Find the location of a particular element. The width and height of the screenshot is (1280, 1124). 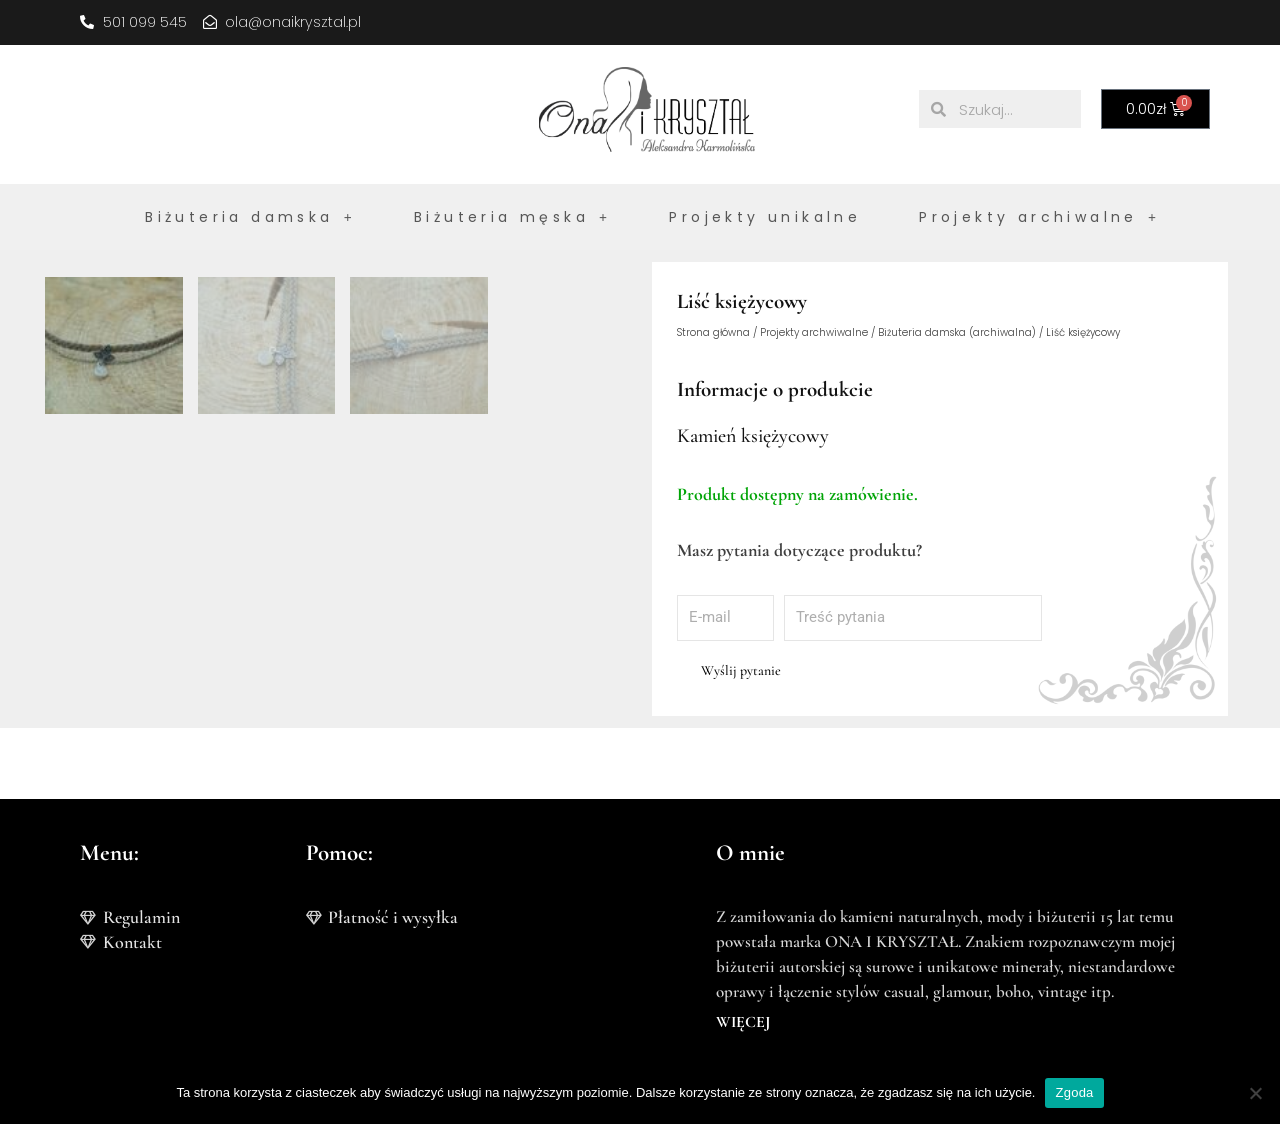

WIĘCEJ is located at coordinates (743, 1022).